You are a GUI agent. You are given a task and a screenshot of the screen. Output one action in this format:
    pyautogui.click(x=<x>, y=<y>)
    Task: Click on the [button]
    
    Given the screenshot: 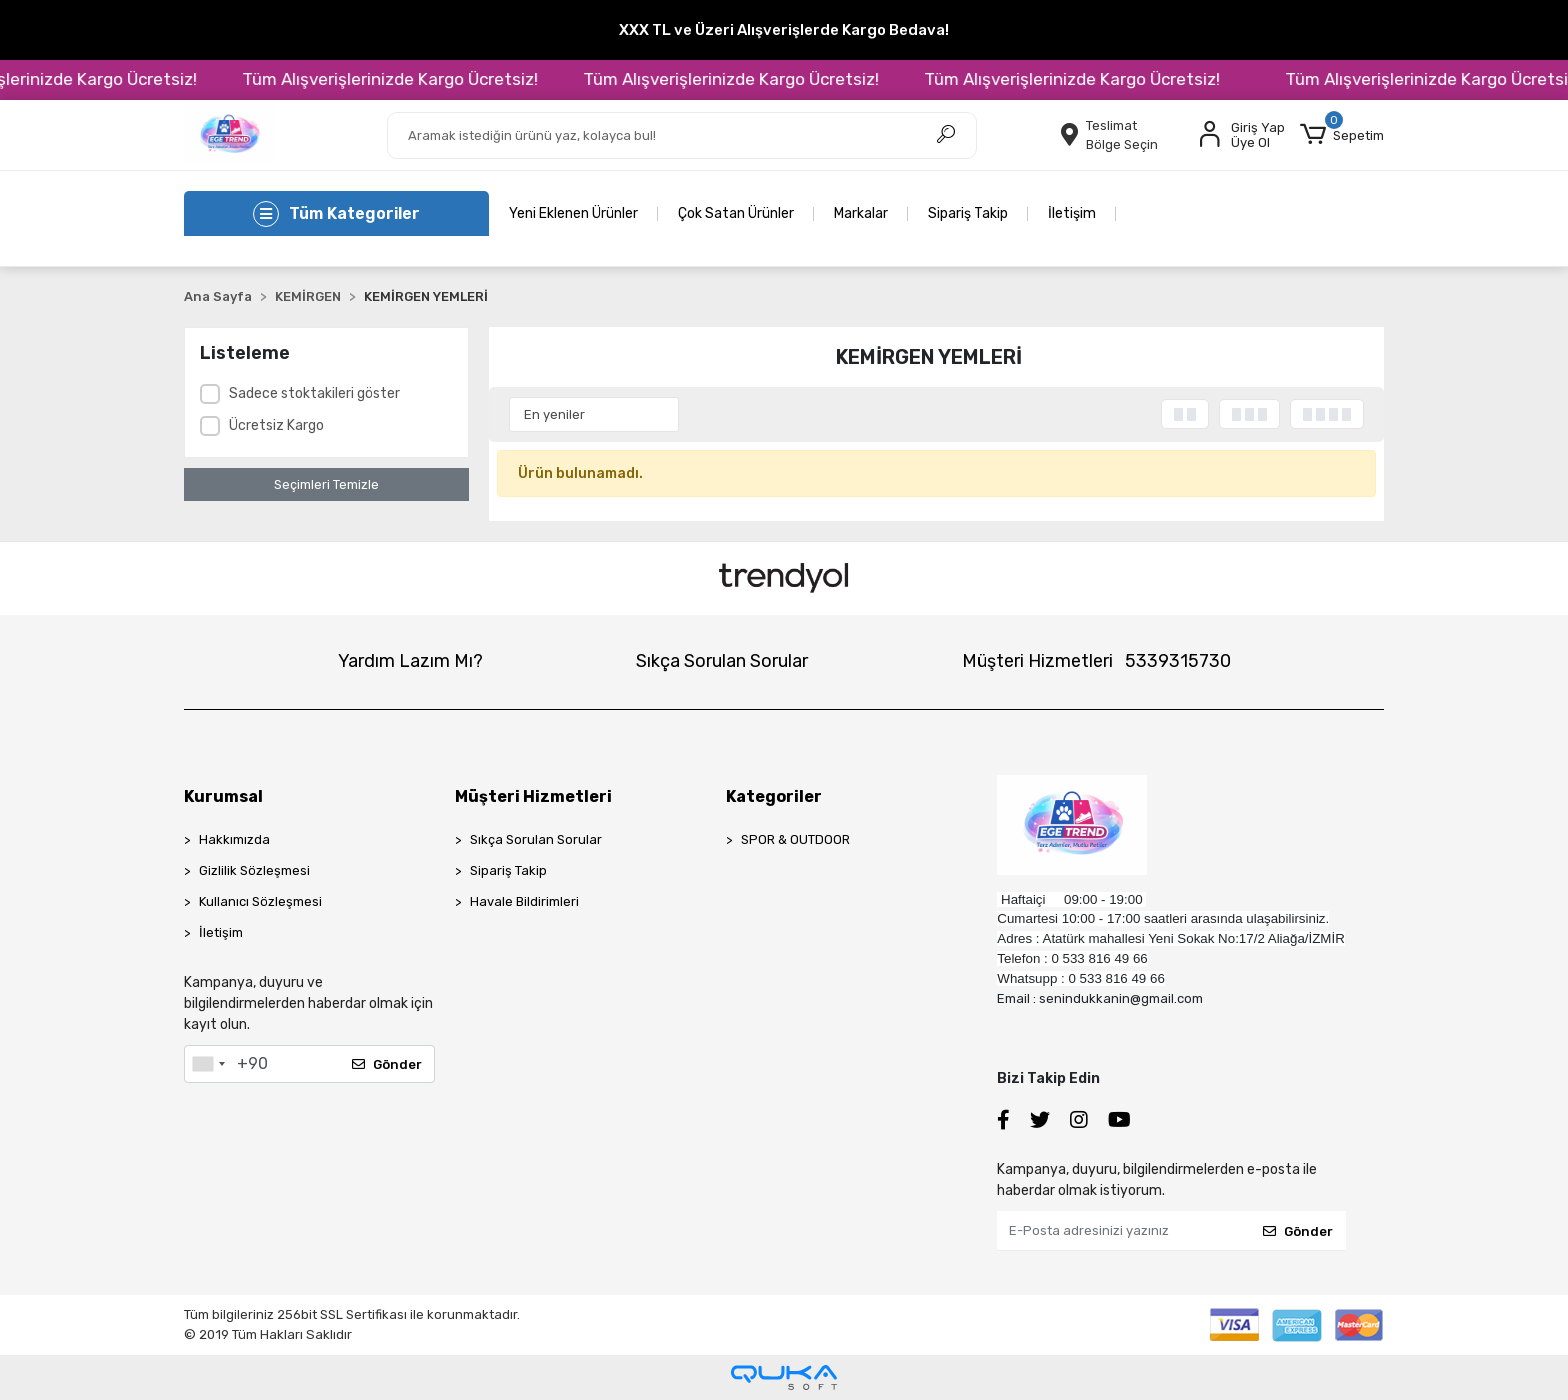 What is the action you would take?
    pyautogui.click(x=1342, y=135)
    